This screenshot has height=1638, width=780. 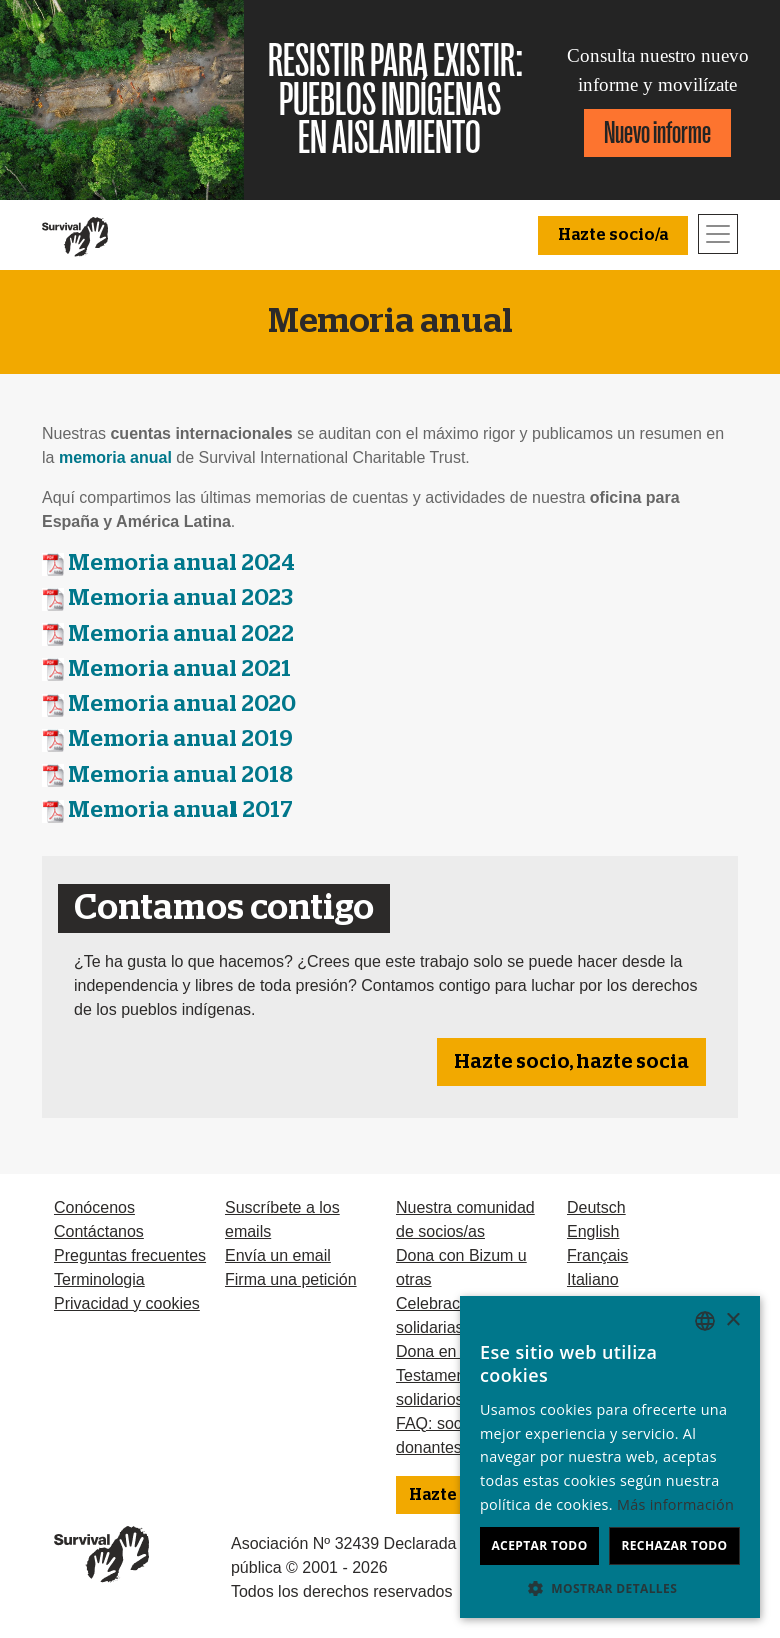 I want to click on Memoria anual 2019, so click(x=180, y=739).